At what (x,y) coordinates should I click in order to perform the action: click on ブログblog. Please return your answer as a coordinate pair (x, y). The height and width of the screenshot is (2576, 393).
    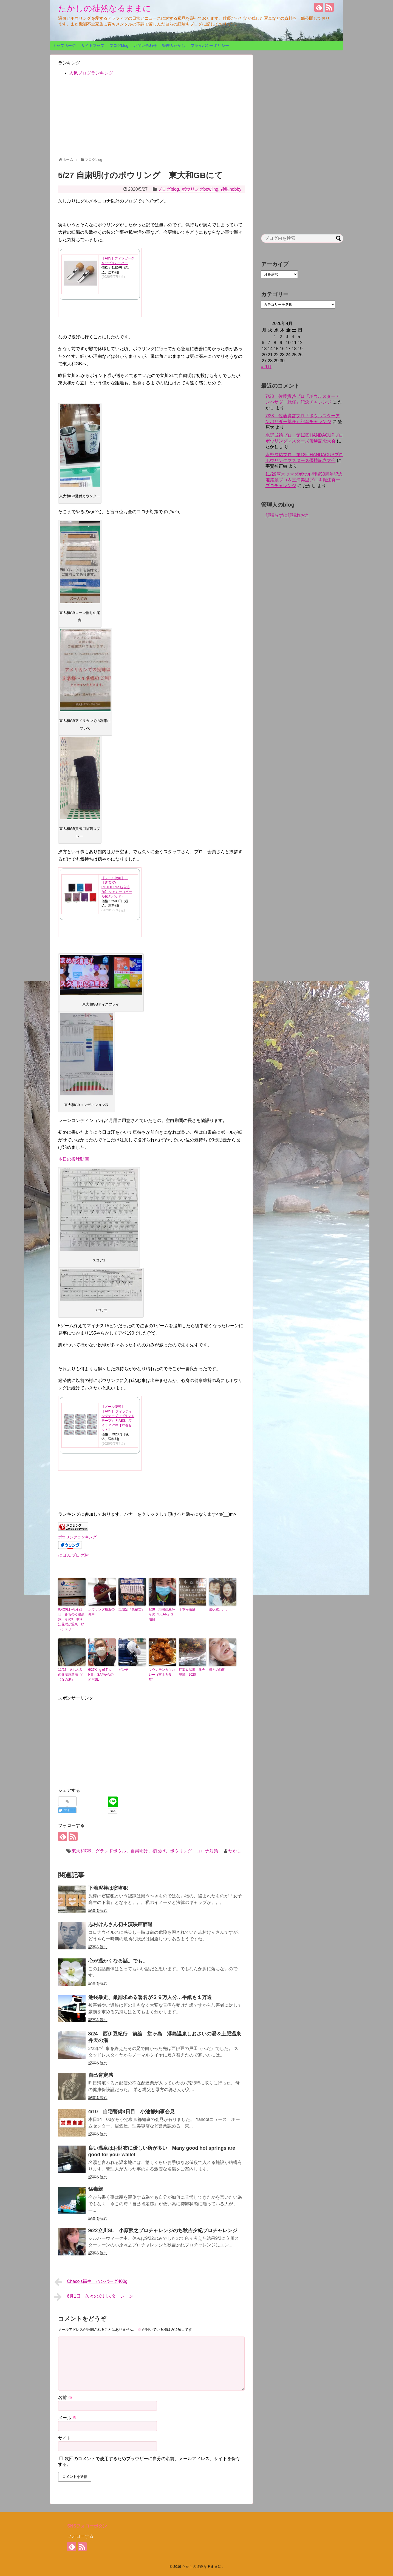
    Looking at the image, I should click on (118, 45).